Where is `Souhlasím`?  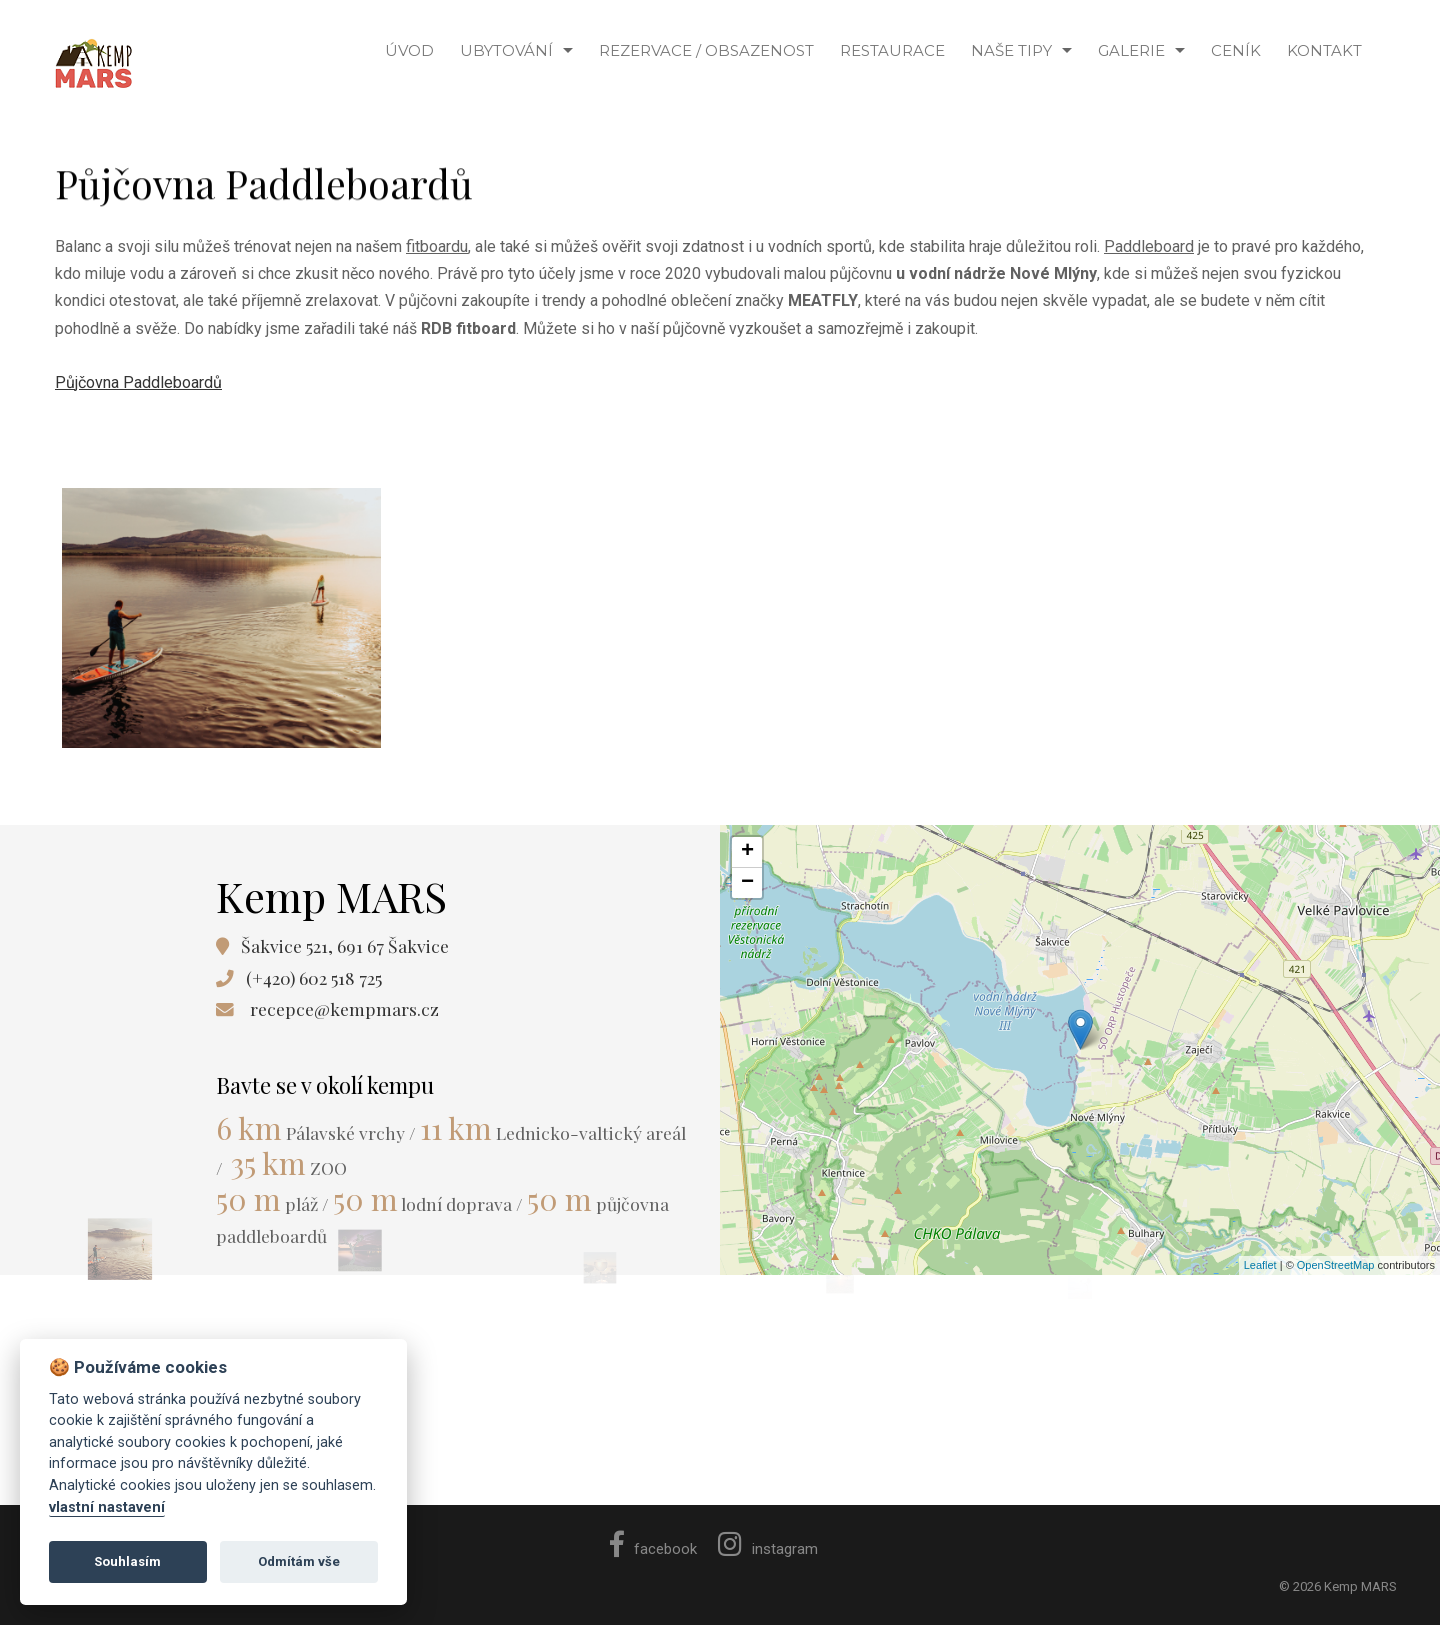
Souhlasím is located at coordinates (127, 1561).